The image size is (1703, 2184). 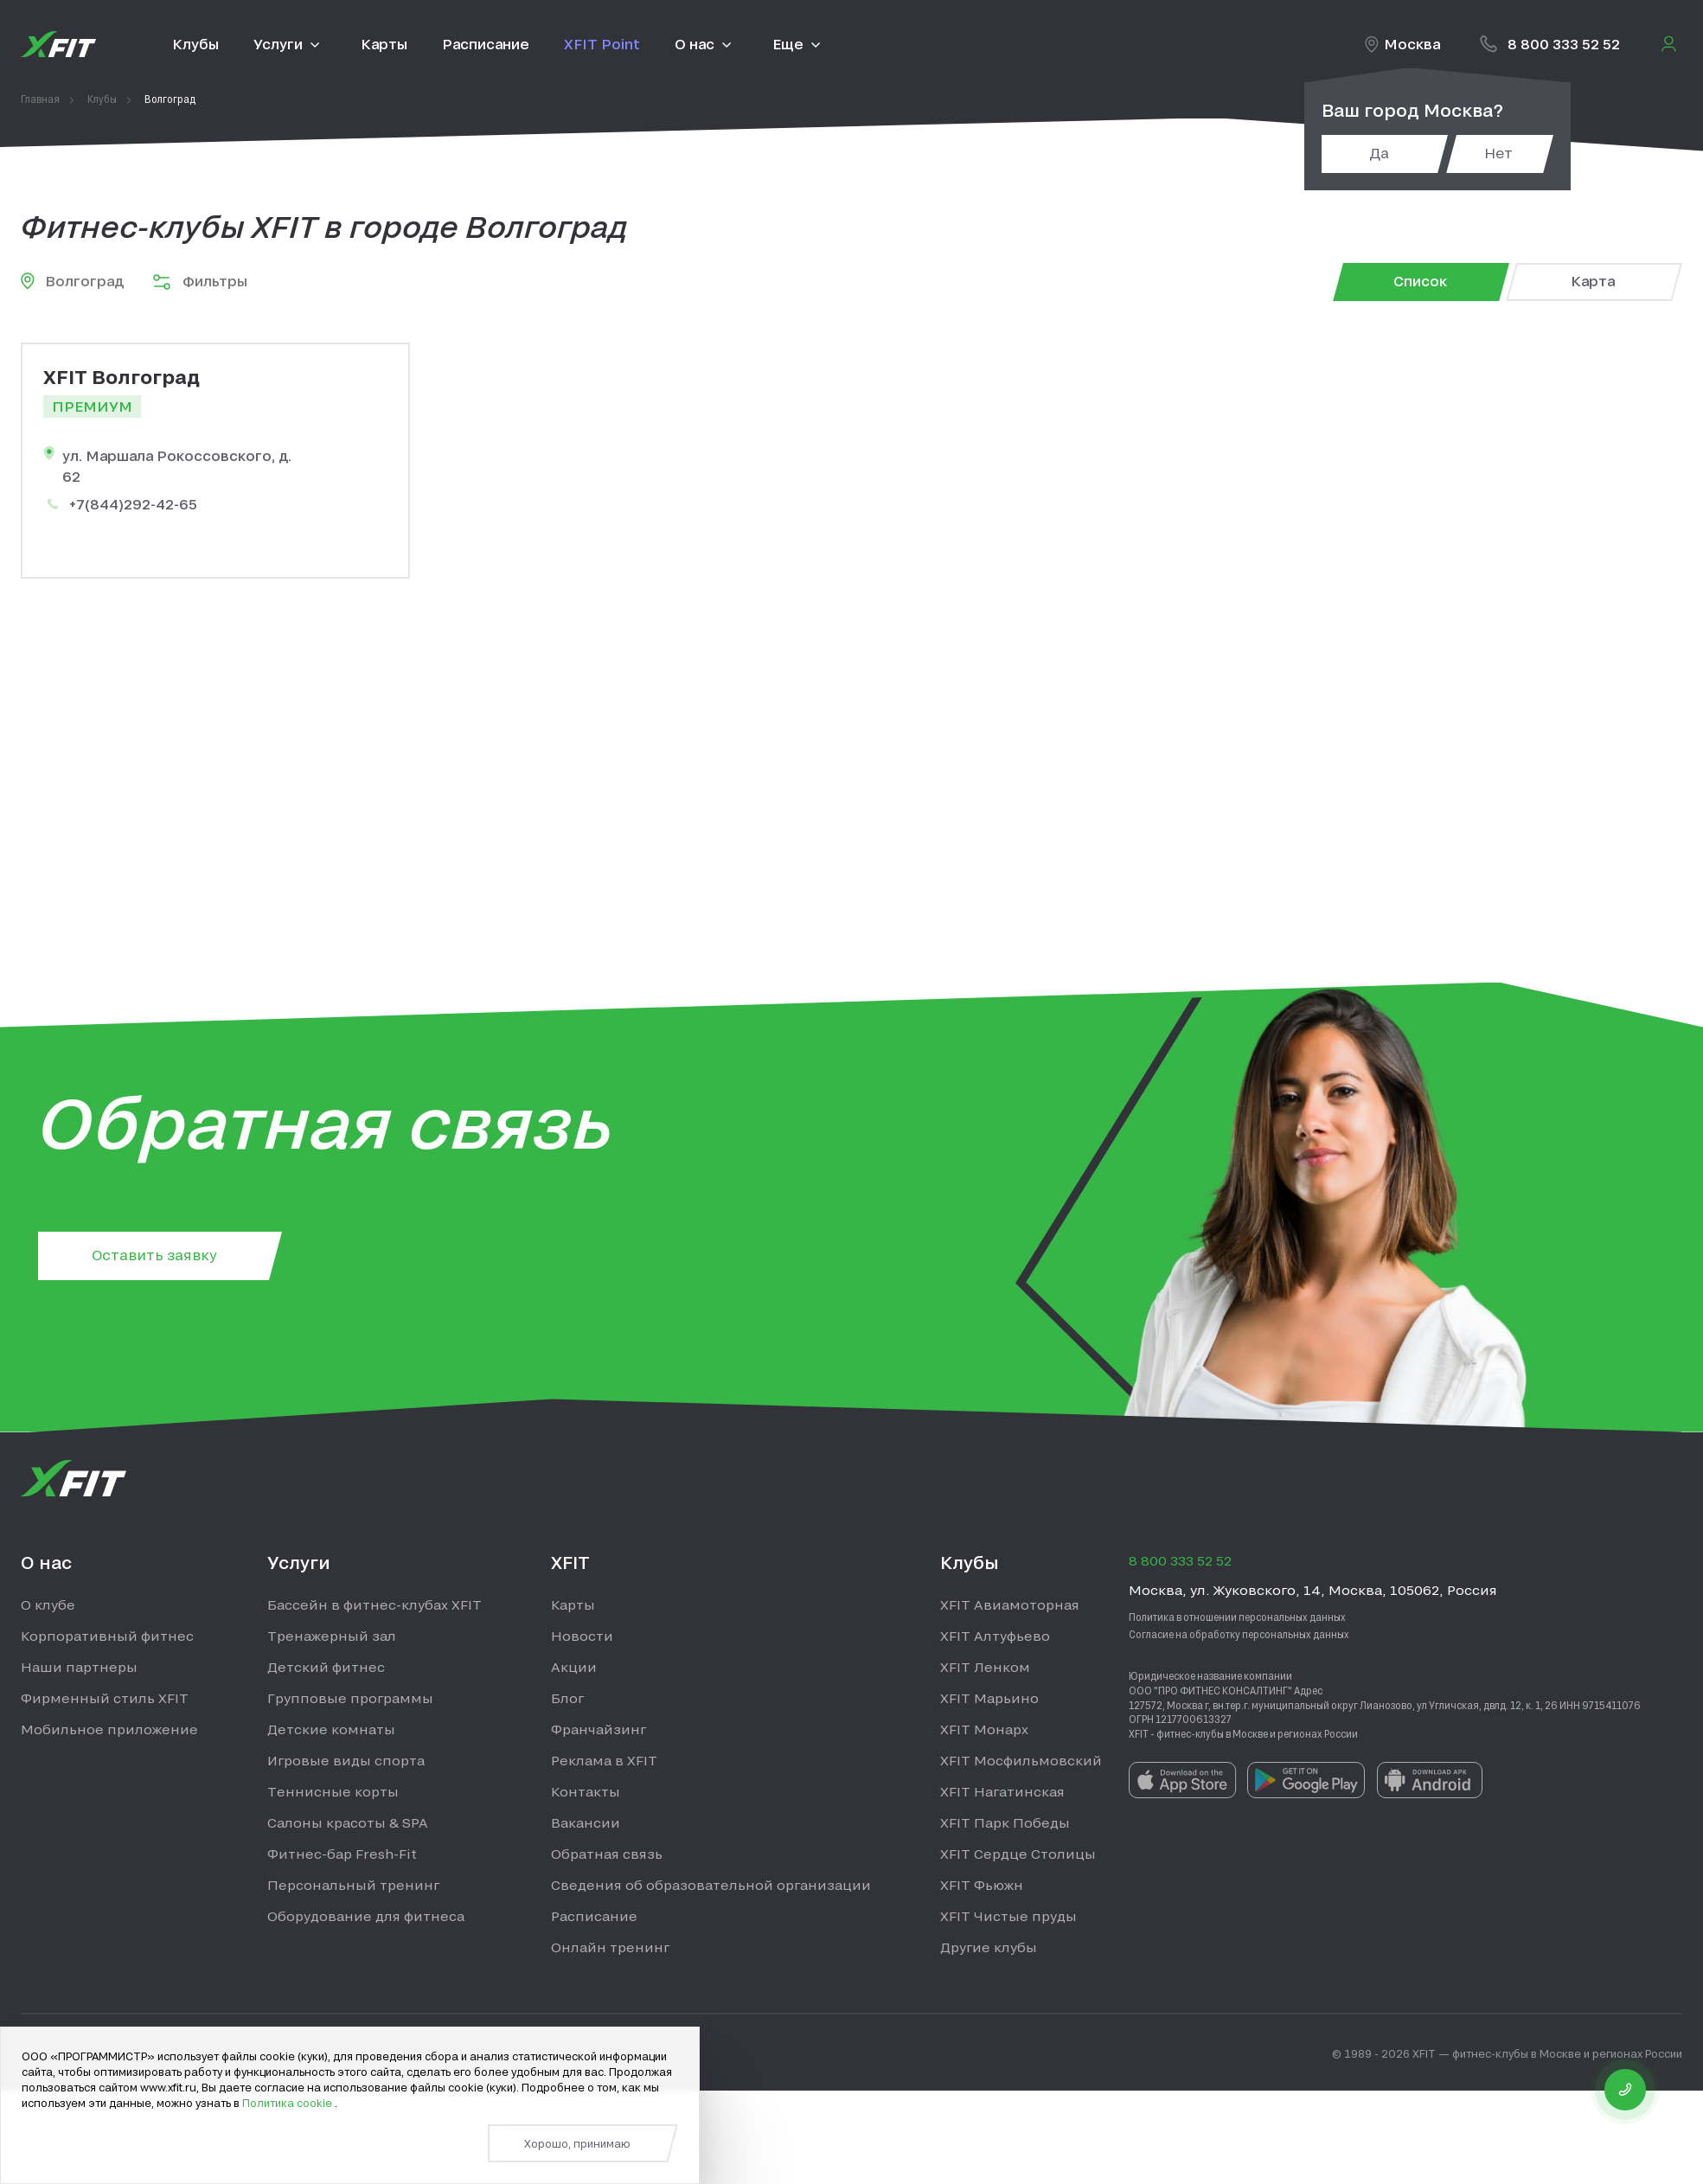 I want to click on Франчайзинг, so click(x=598, y=1729).